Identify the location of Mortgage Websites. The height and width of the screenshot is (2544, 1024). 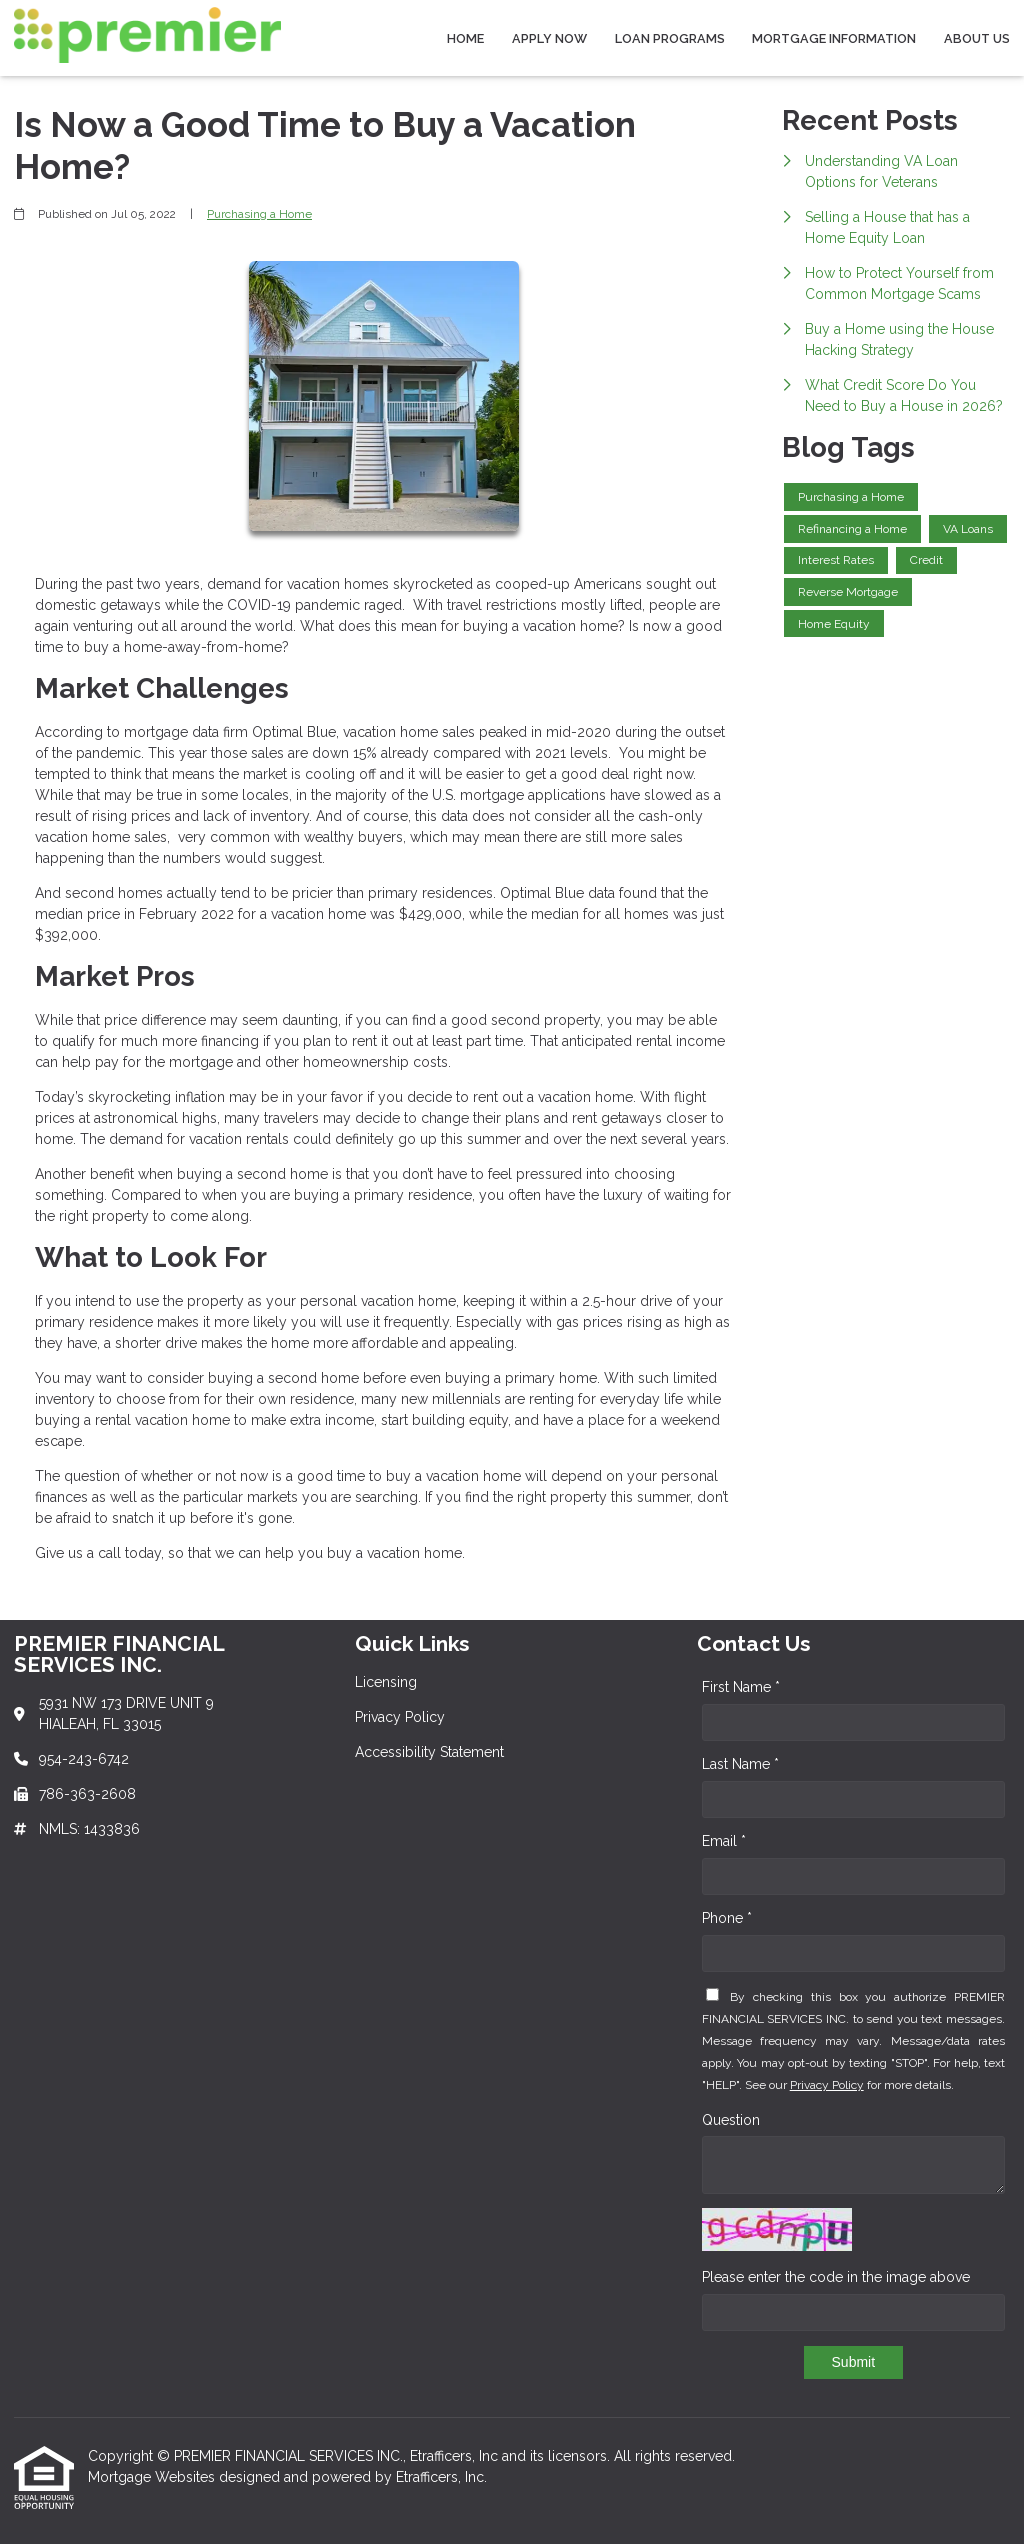
(153, 2477).